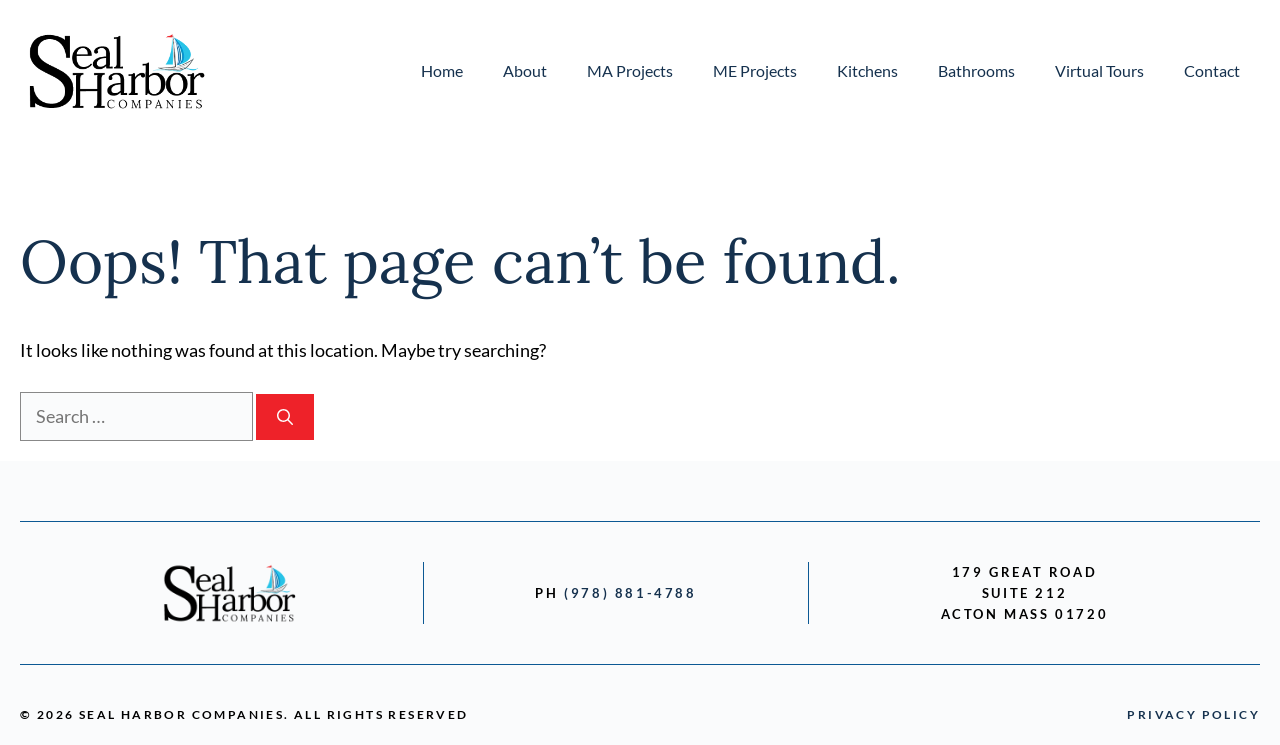 Image resolution: width=1280 pixels, height=745 pixels. Describe the element at coordinates (867, 70) in the screenshot. I see `Kitchens` at that location.